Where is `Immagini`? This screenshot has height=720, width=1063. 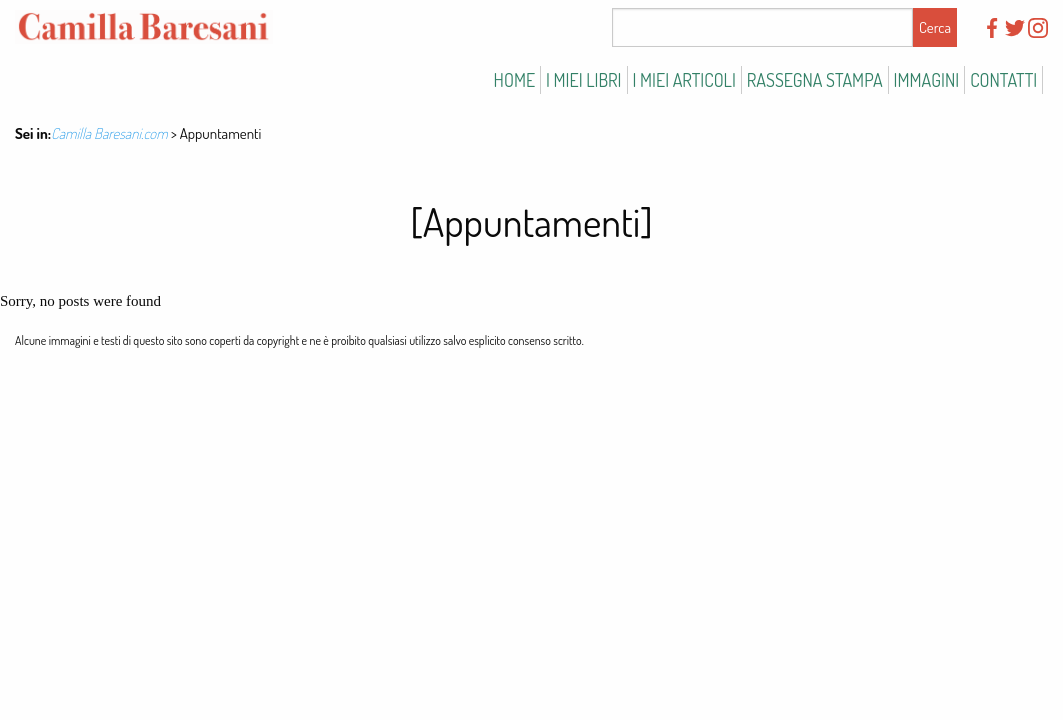 Immagini is located at coordinates (927, 80).